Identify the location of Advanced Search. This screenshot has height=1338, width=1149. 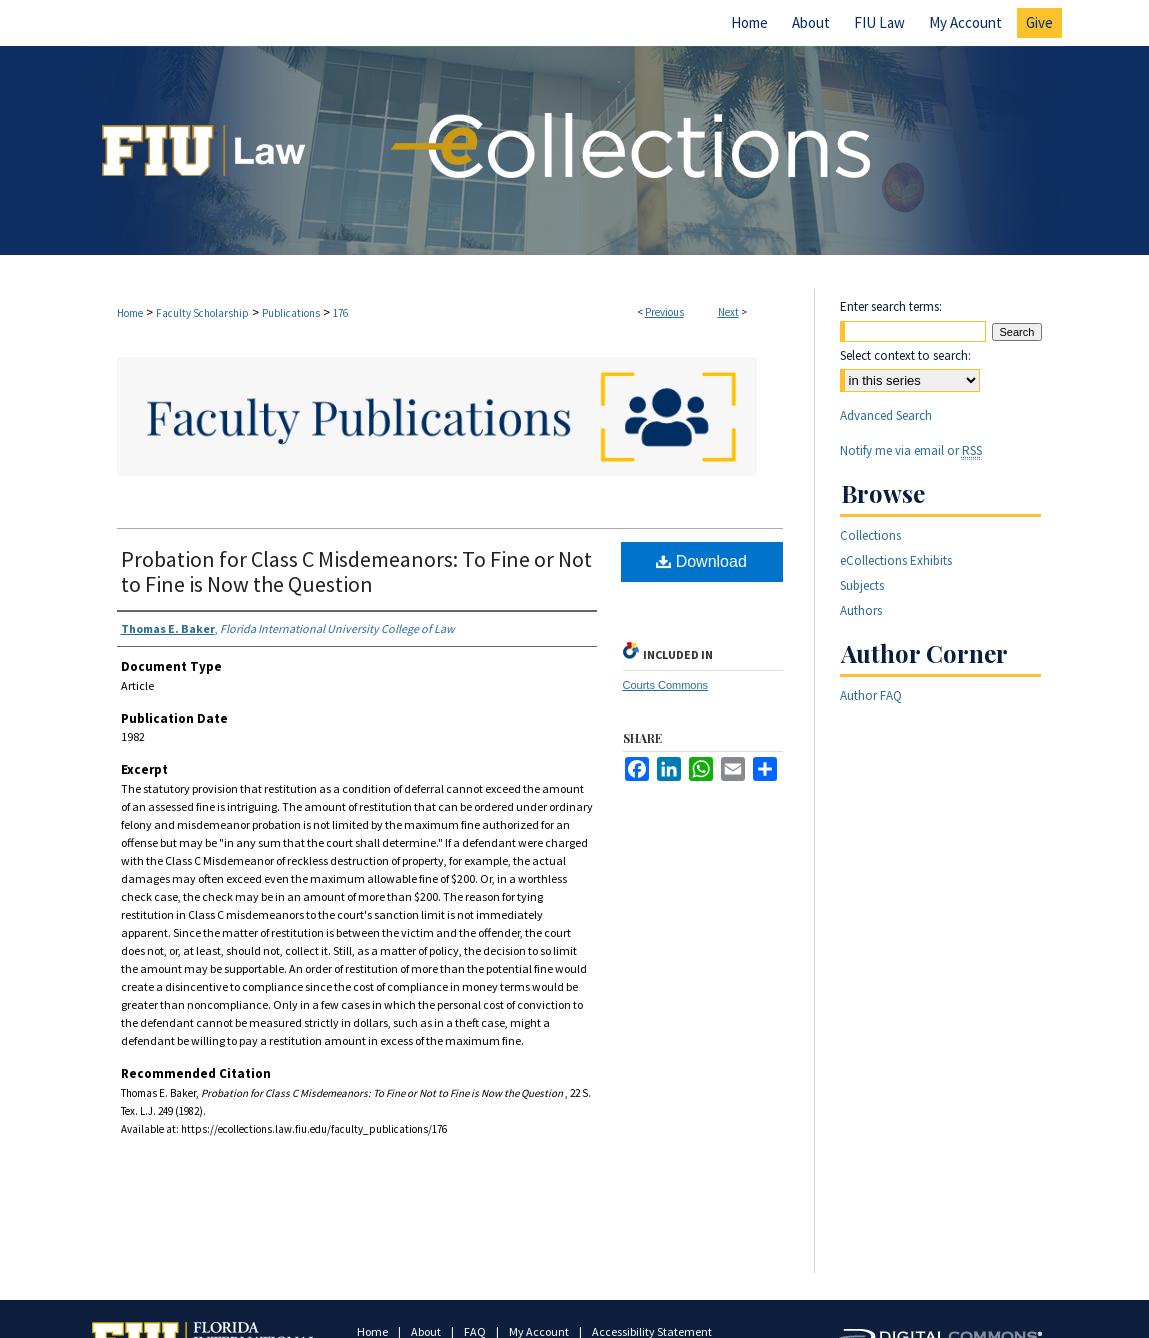
(886, 415).